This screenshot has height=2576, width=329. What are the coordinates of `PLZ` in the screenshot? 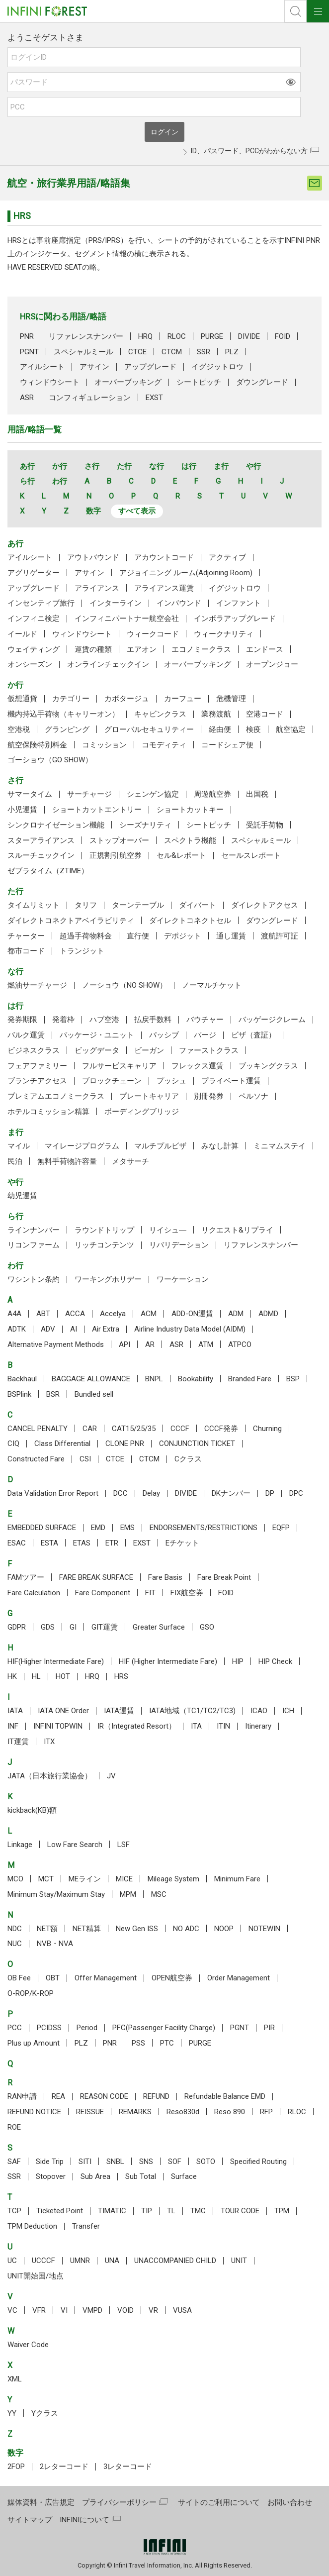 It's located at (232, 351).